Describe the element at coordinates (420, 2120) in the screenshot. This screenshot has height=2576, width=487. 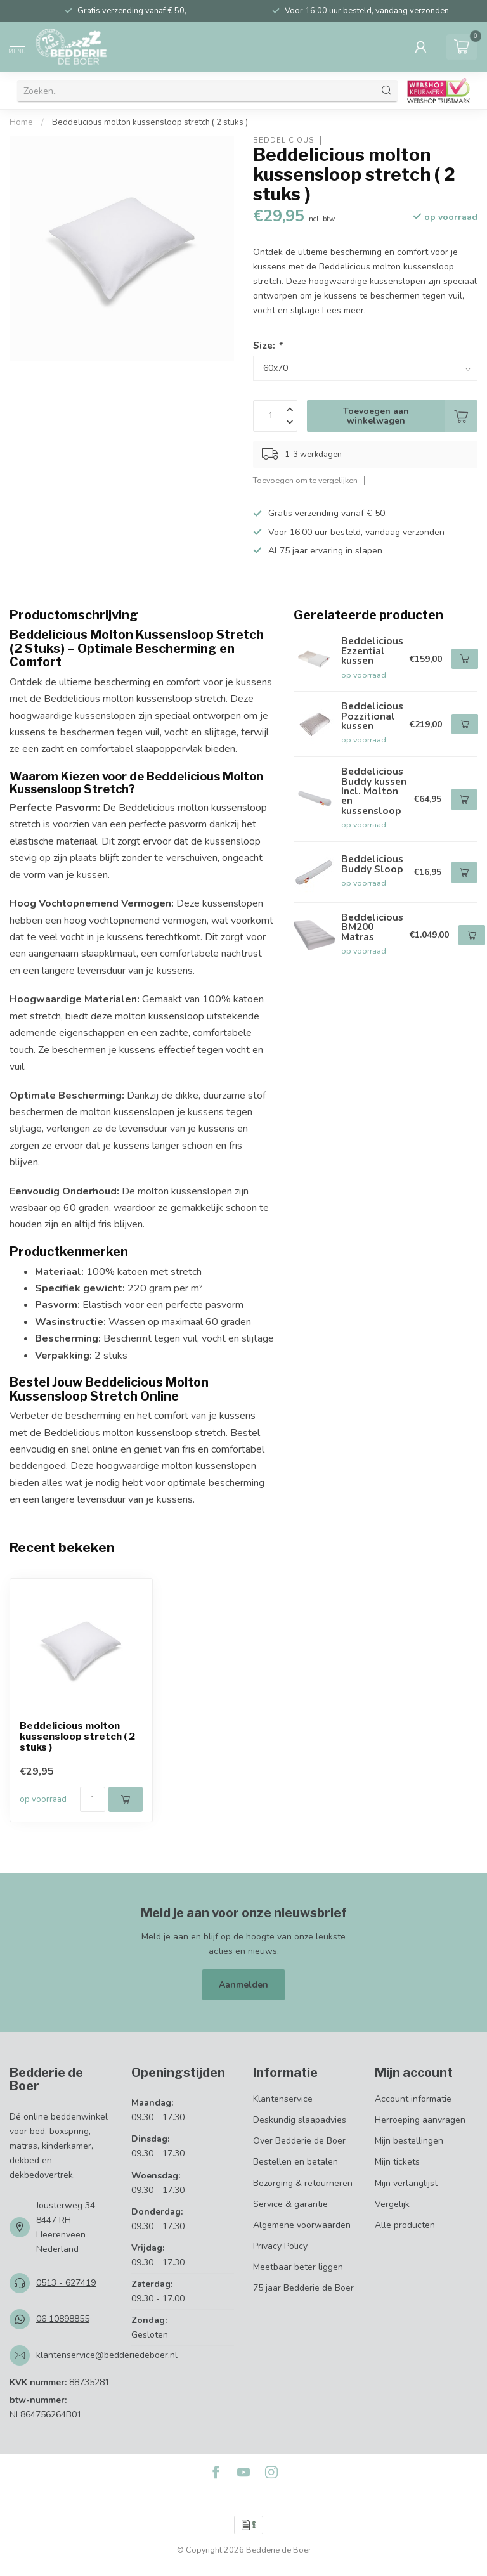
I see `Herroeping aanvragen` at that location.